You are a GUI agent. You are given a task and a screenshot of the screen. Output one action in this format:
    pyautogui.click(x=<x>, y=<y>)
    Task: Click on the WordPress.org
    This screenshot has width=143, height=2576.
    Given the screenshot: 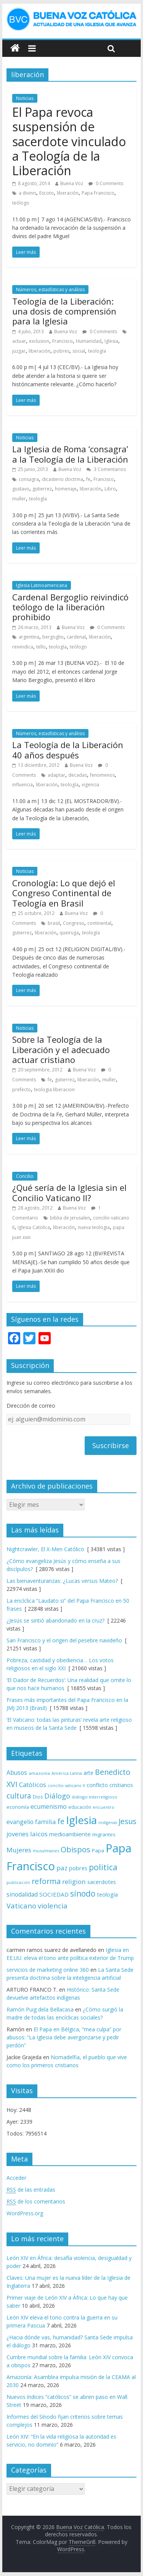 What is the action you would take?
    pyautogui.click(x=24, y=2213)
    